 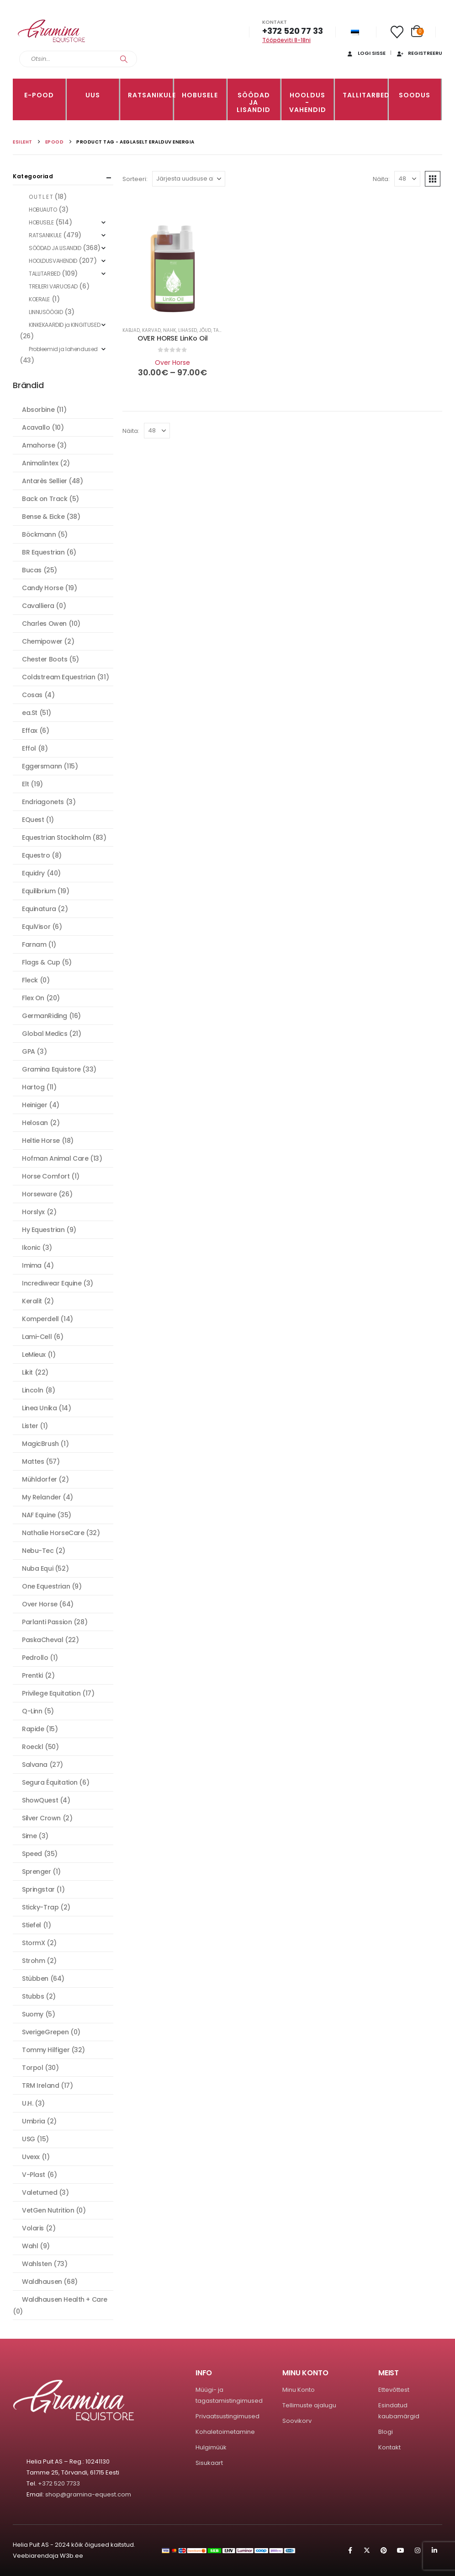 I want to click on LINNUSÖÖGID, so click(x=46, y=312).